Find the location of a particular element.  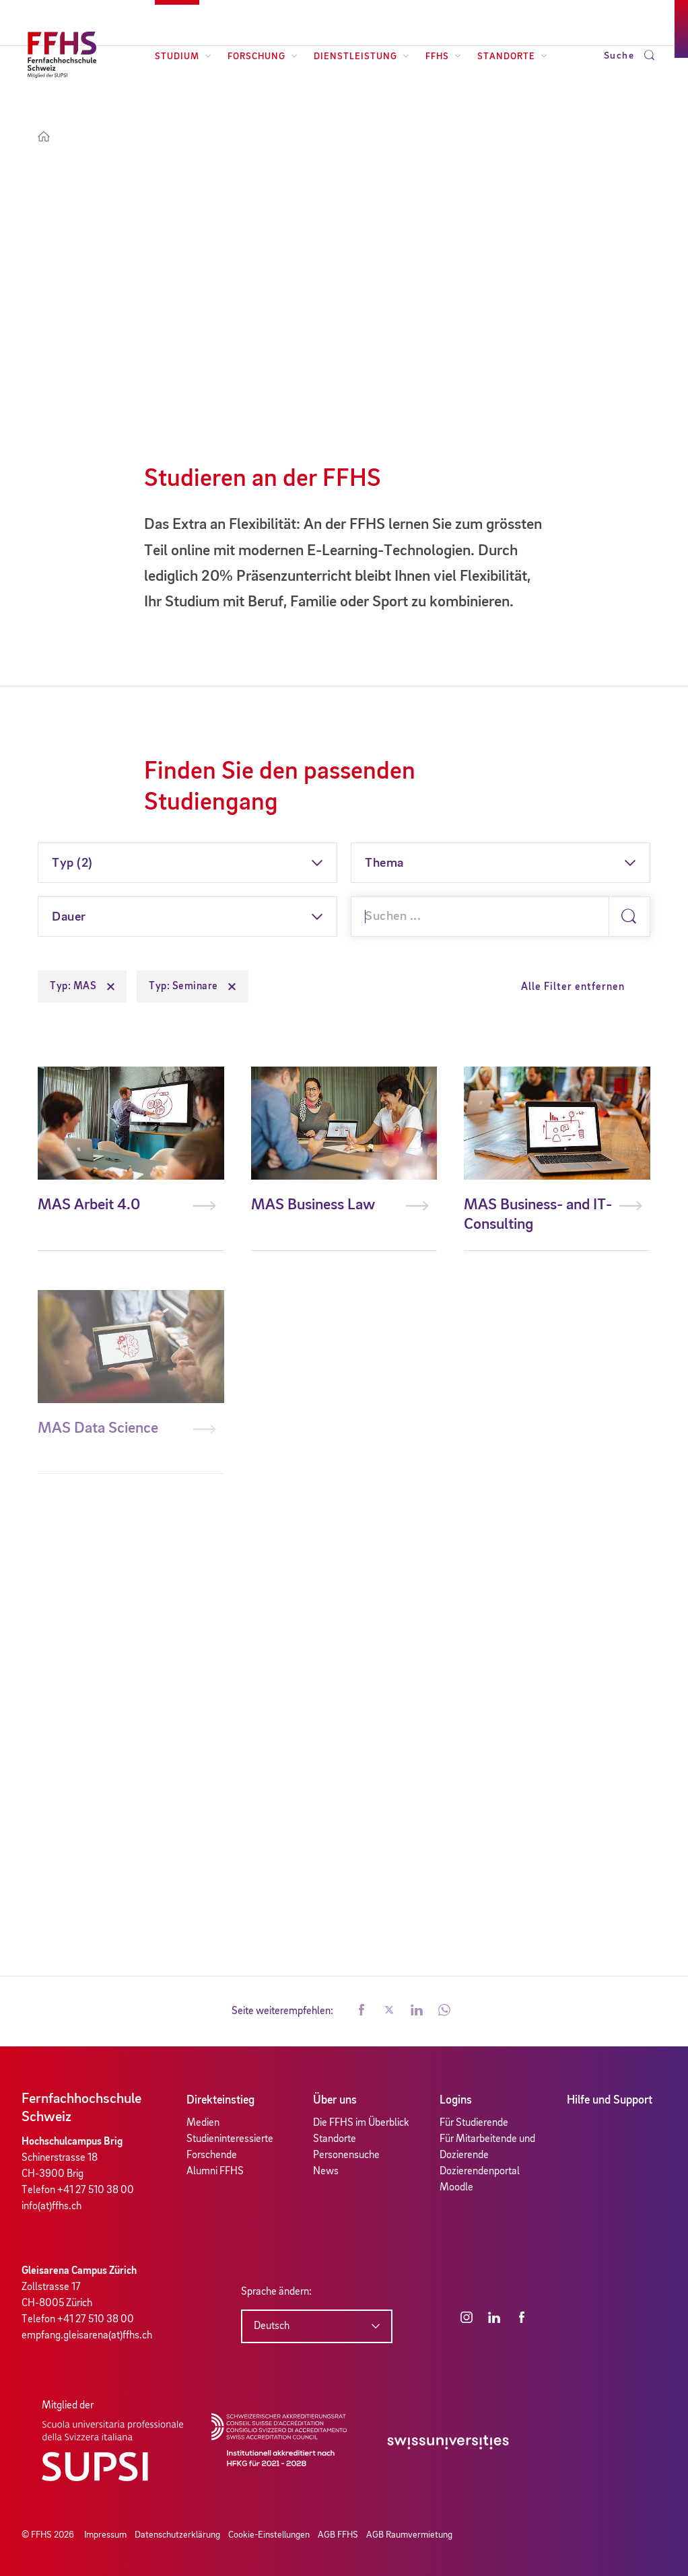

Typ (2) is located at coordinates (72, 863).